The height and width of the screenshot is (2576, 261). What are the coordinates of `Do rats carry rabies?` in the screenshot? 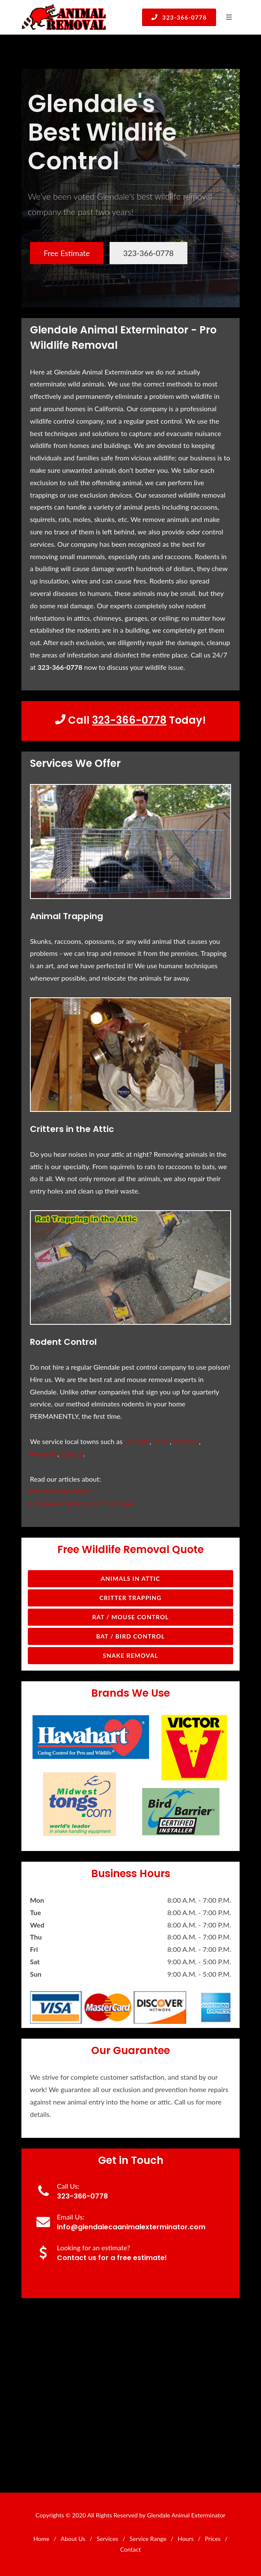 It's located at (61, 1491).